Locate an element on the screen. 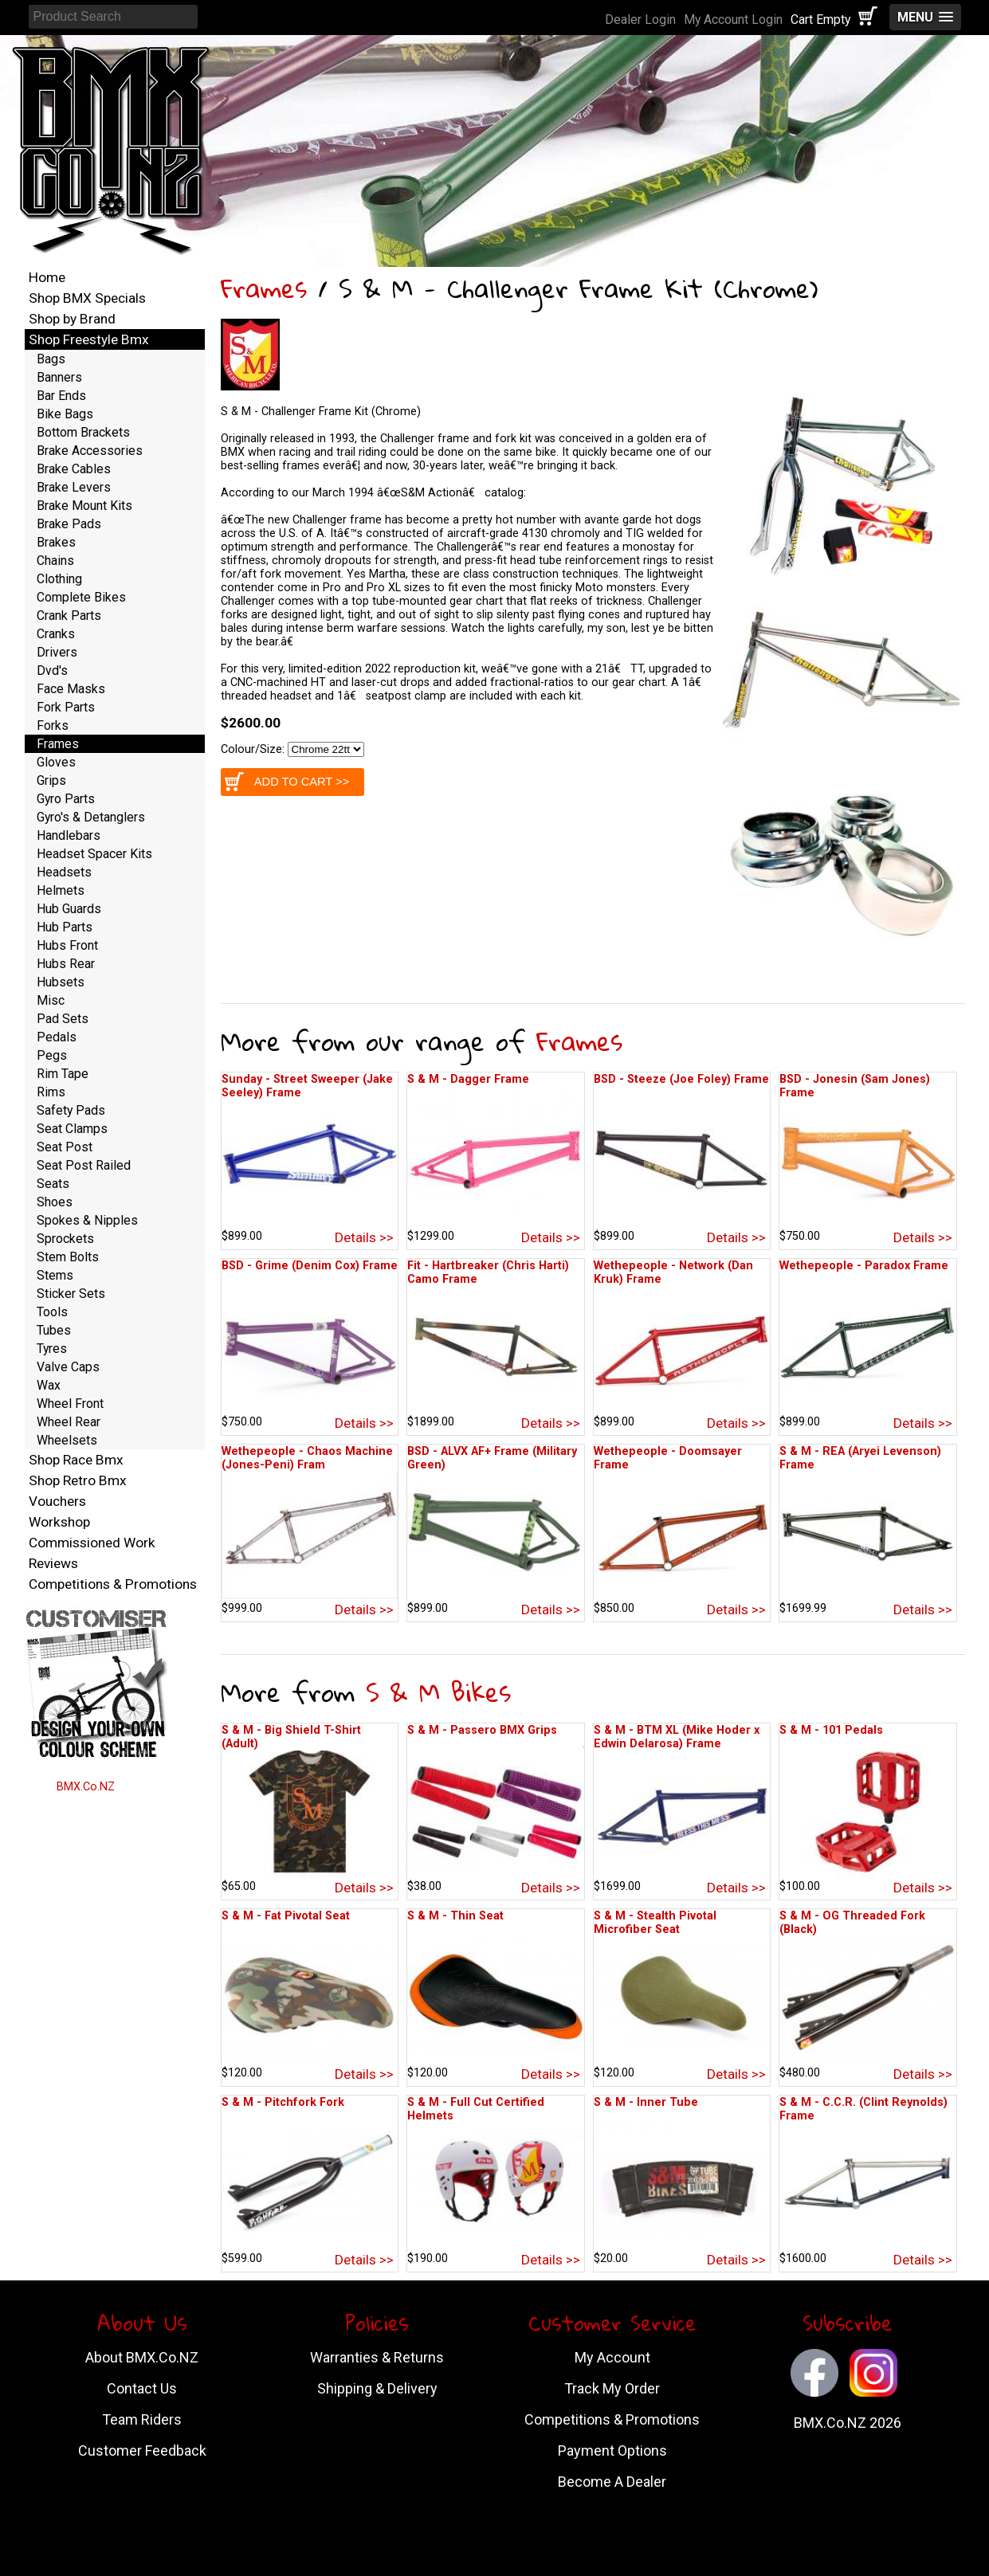 The width and height of the screenshot is (989, 2576). Bike Bags is located at coordinates (65, 413).